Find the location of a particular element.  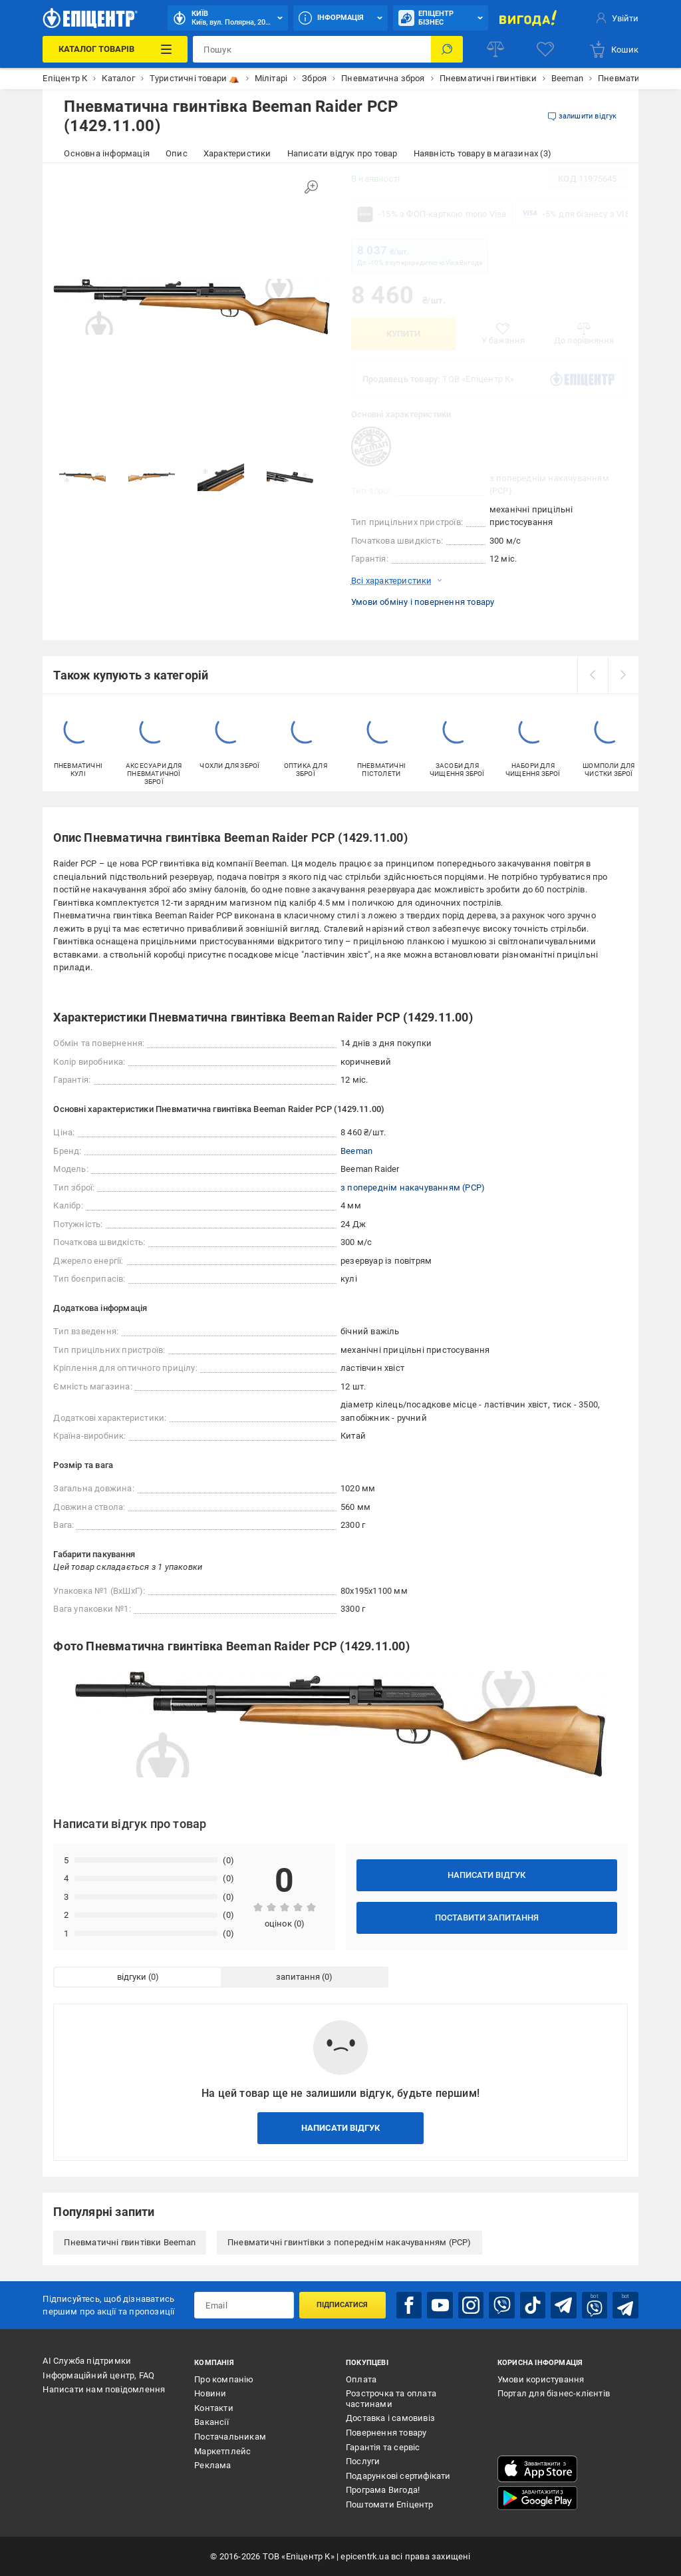

з попереднім накачуванням (PCP) is located at coordinates (412, 1188).